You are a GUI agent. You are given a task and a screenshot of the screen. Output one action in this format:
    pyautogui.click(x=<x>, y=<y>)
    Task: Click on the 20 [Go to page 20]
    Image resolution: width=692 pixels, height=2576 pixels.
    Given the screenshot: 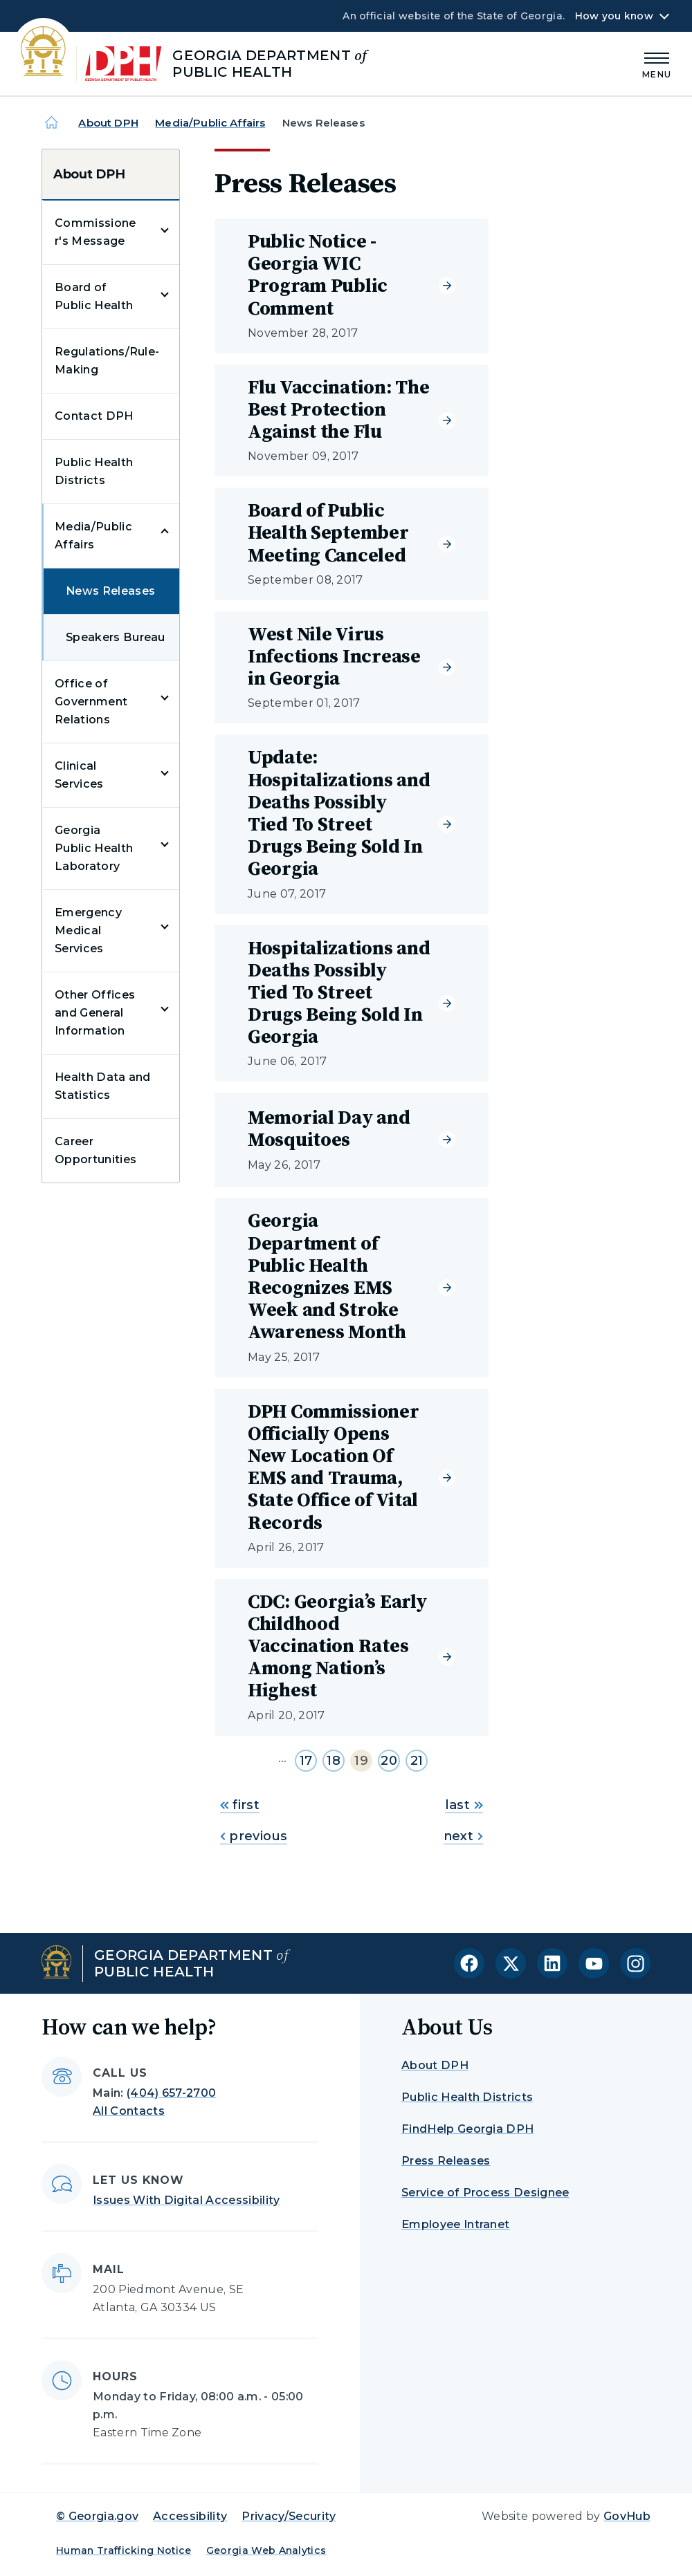 What is the action you would take?
    pyautogui.click(x=389, y=1760)
    